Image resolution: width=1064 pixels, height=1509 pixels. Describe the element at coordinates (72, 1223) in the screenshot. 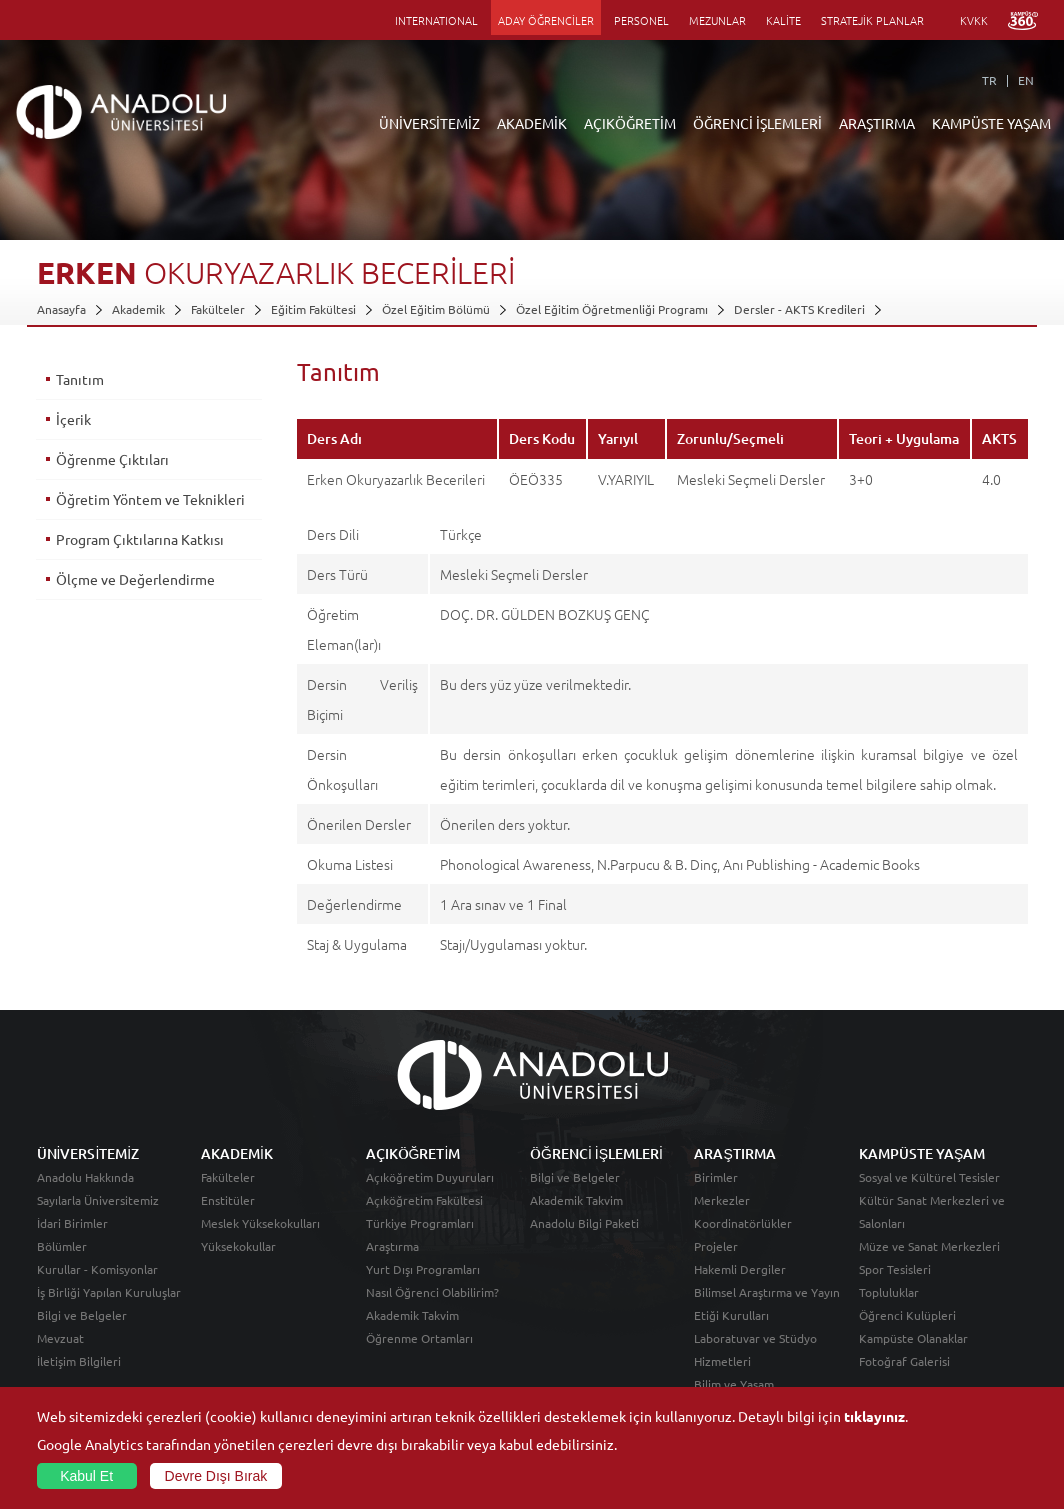

I see `İdari Birimler` at that location.